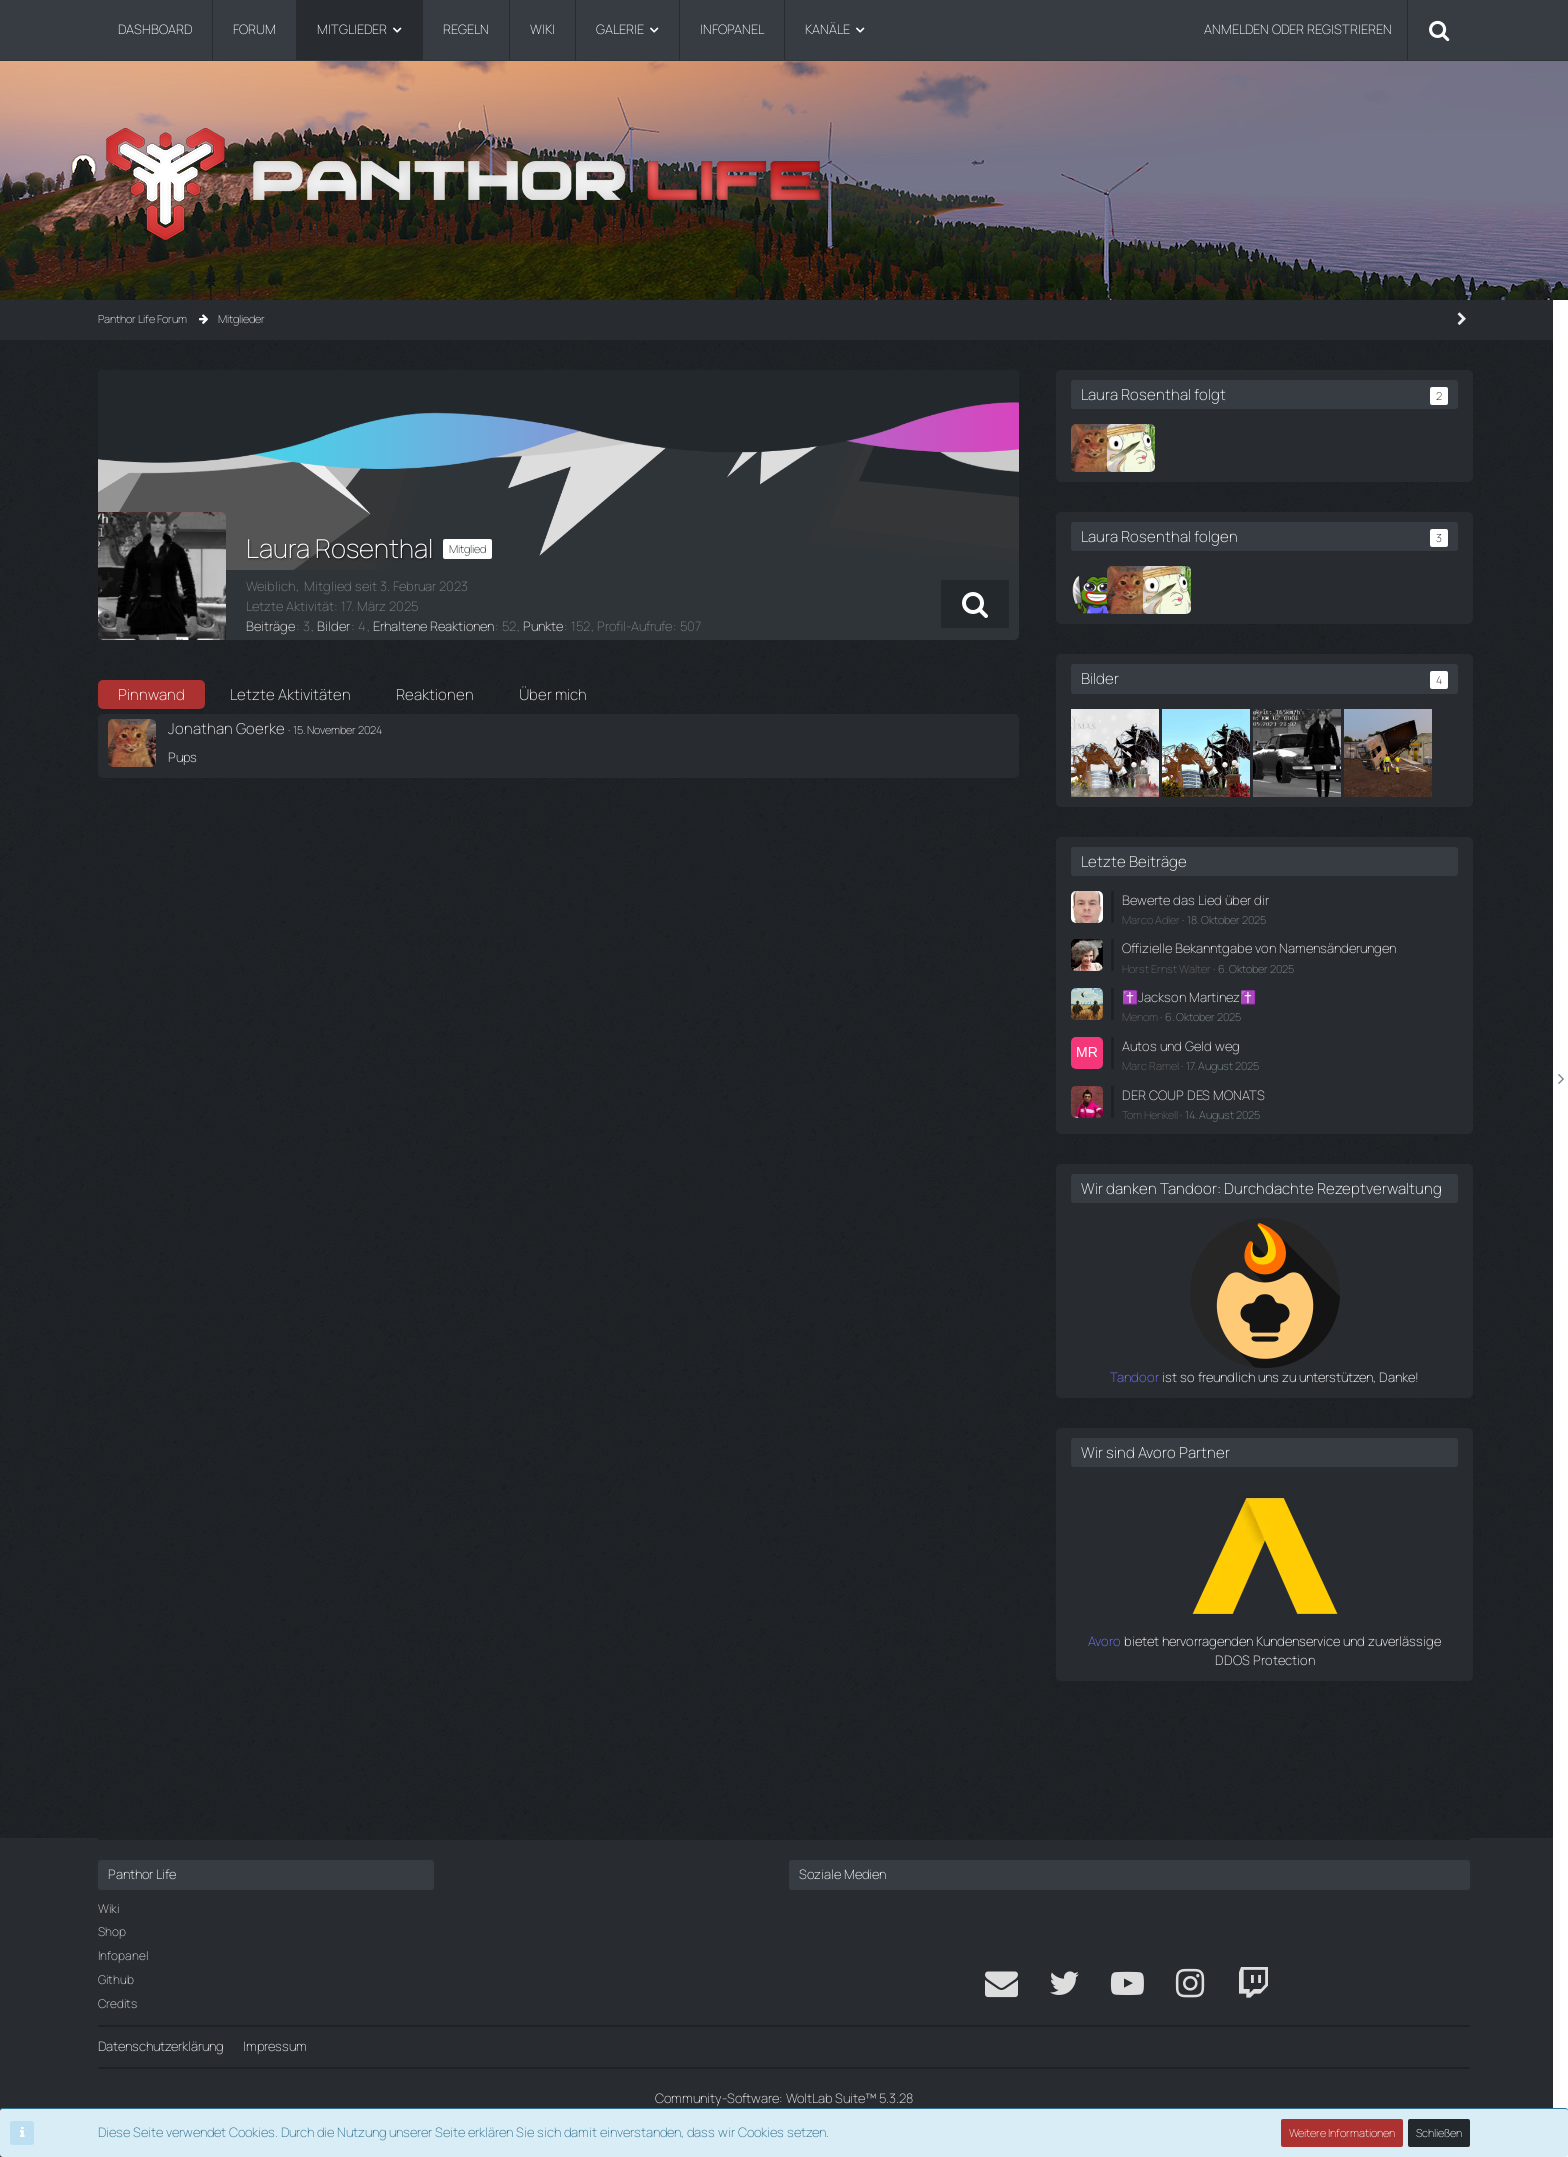 The image size is (1568, 2157). What do you see at coordinates (1205, 448) in the screenshot?
I see `[Flair | Klepps]` at bounding box center [1205, 448].